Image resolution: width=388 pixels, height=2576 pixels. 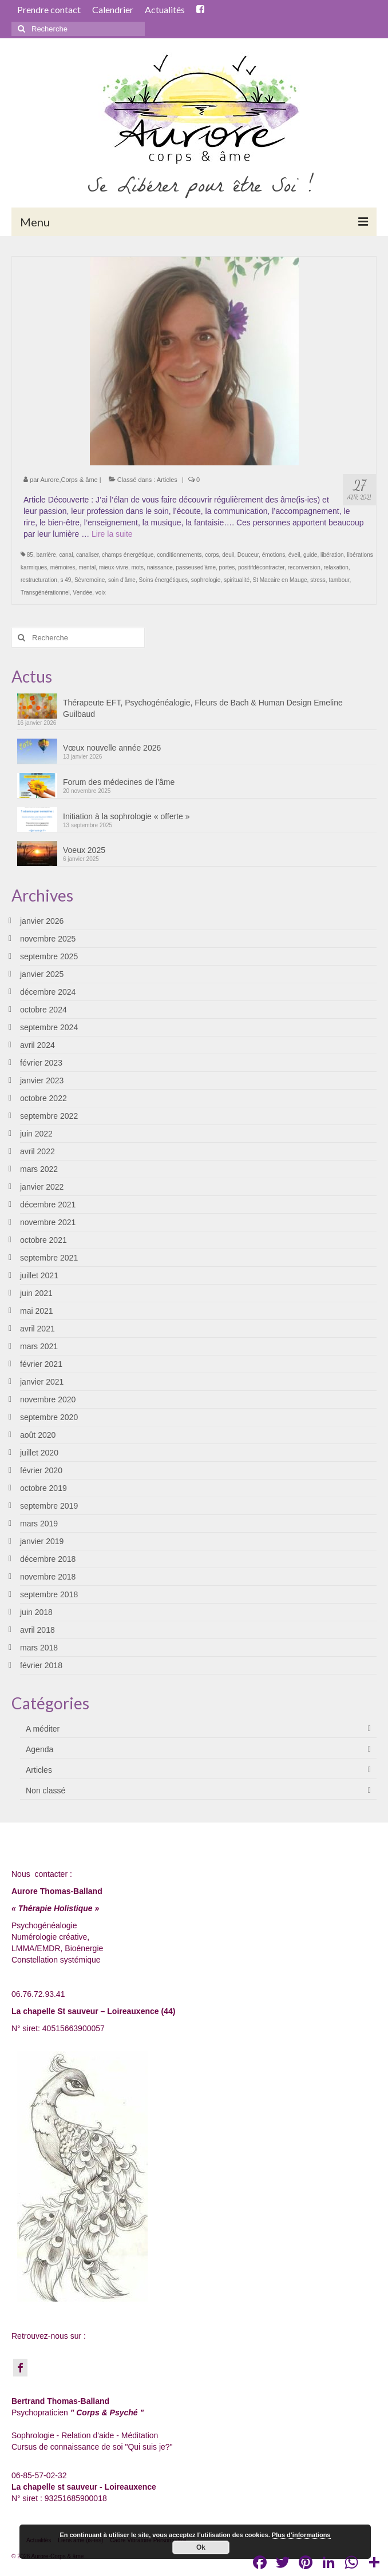 I want to click on décembre 2021, so click(x=48, y=1204).